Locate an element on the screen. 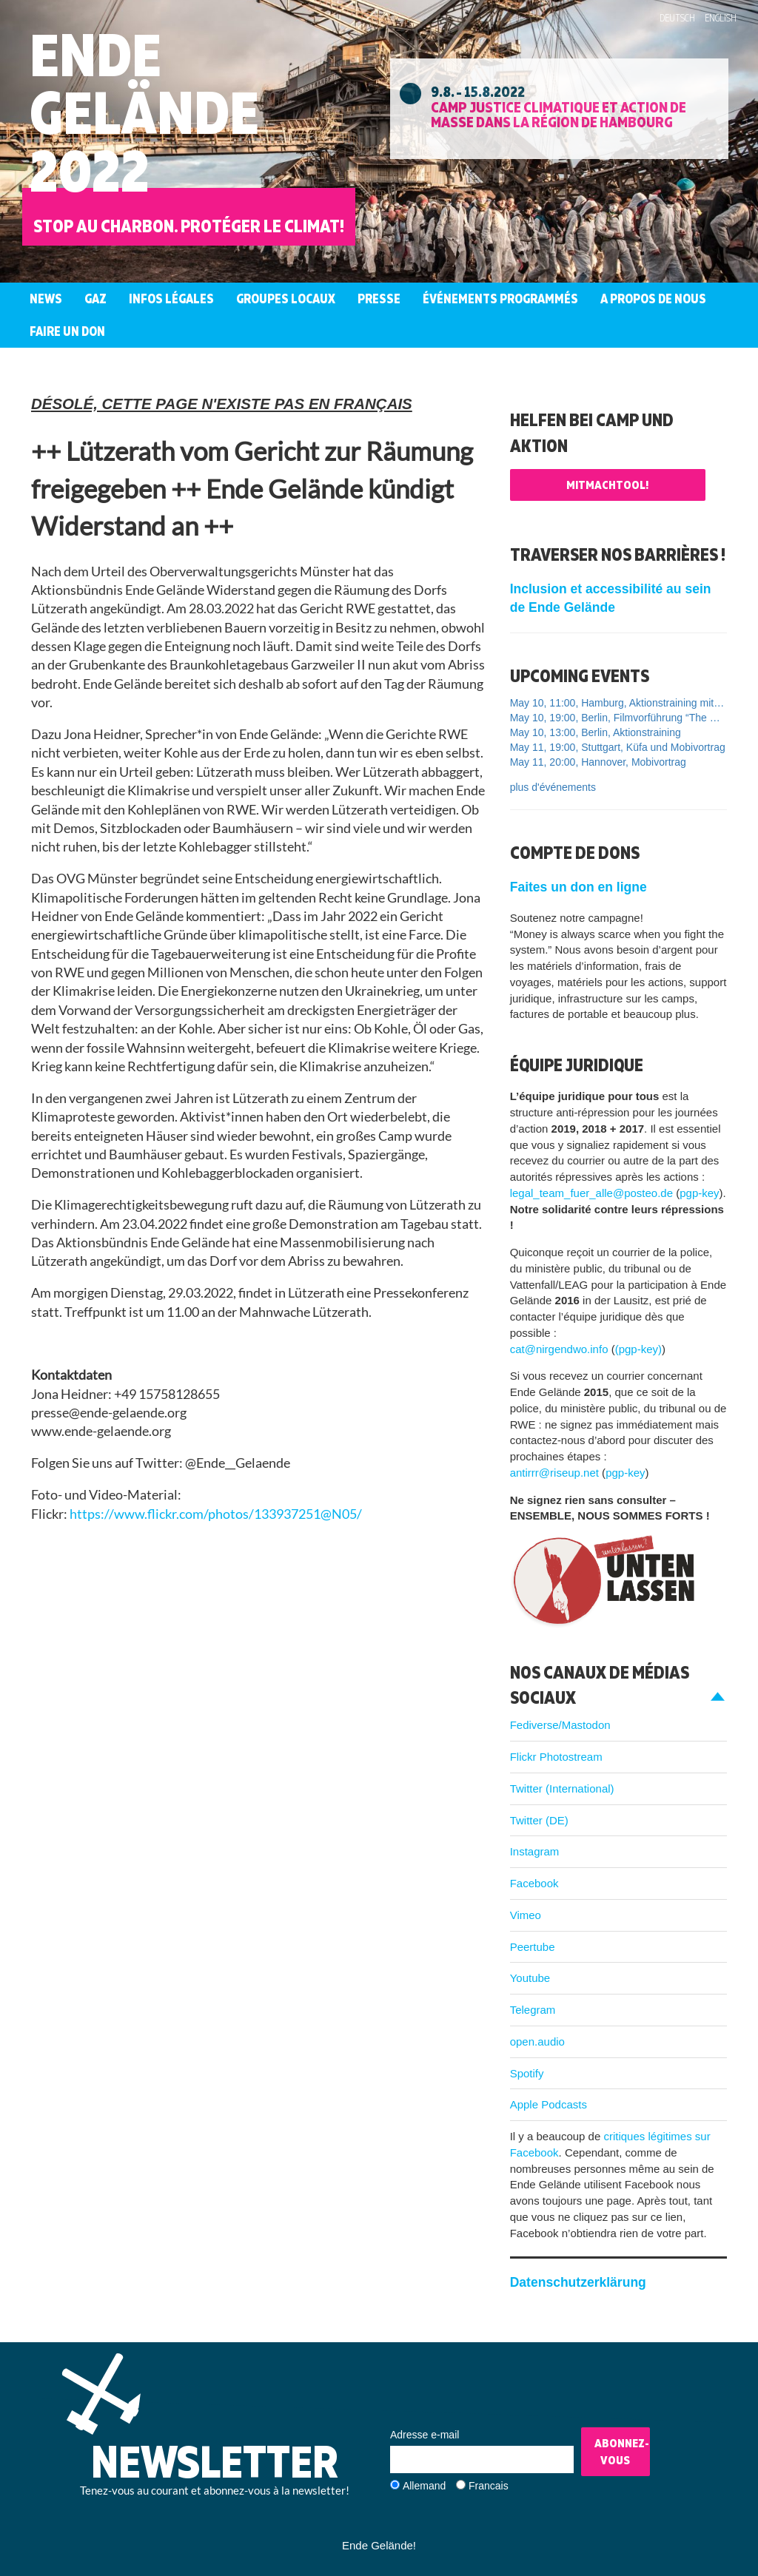 This screenshot has height=2576, width=758. Presse is located at coordinates (379, 298).